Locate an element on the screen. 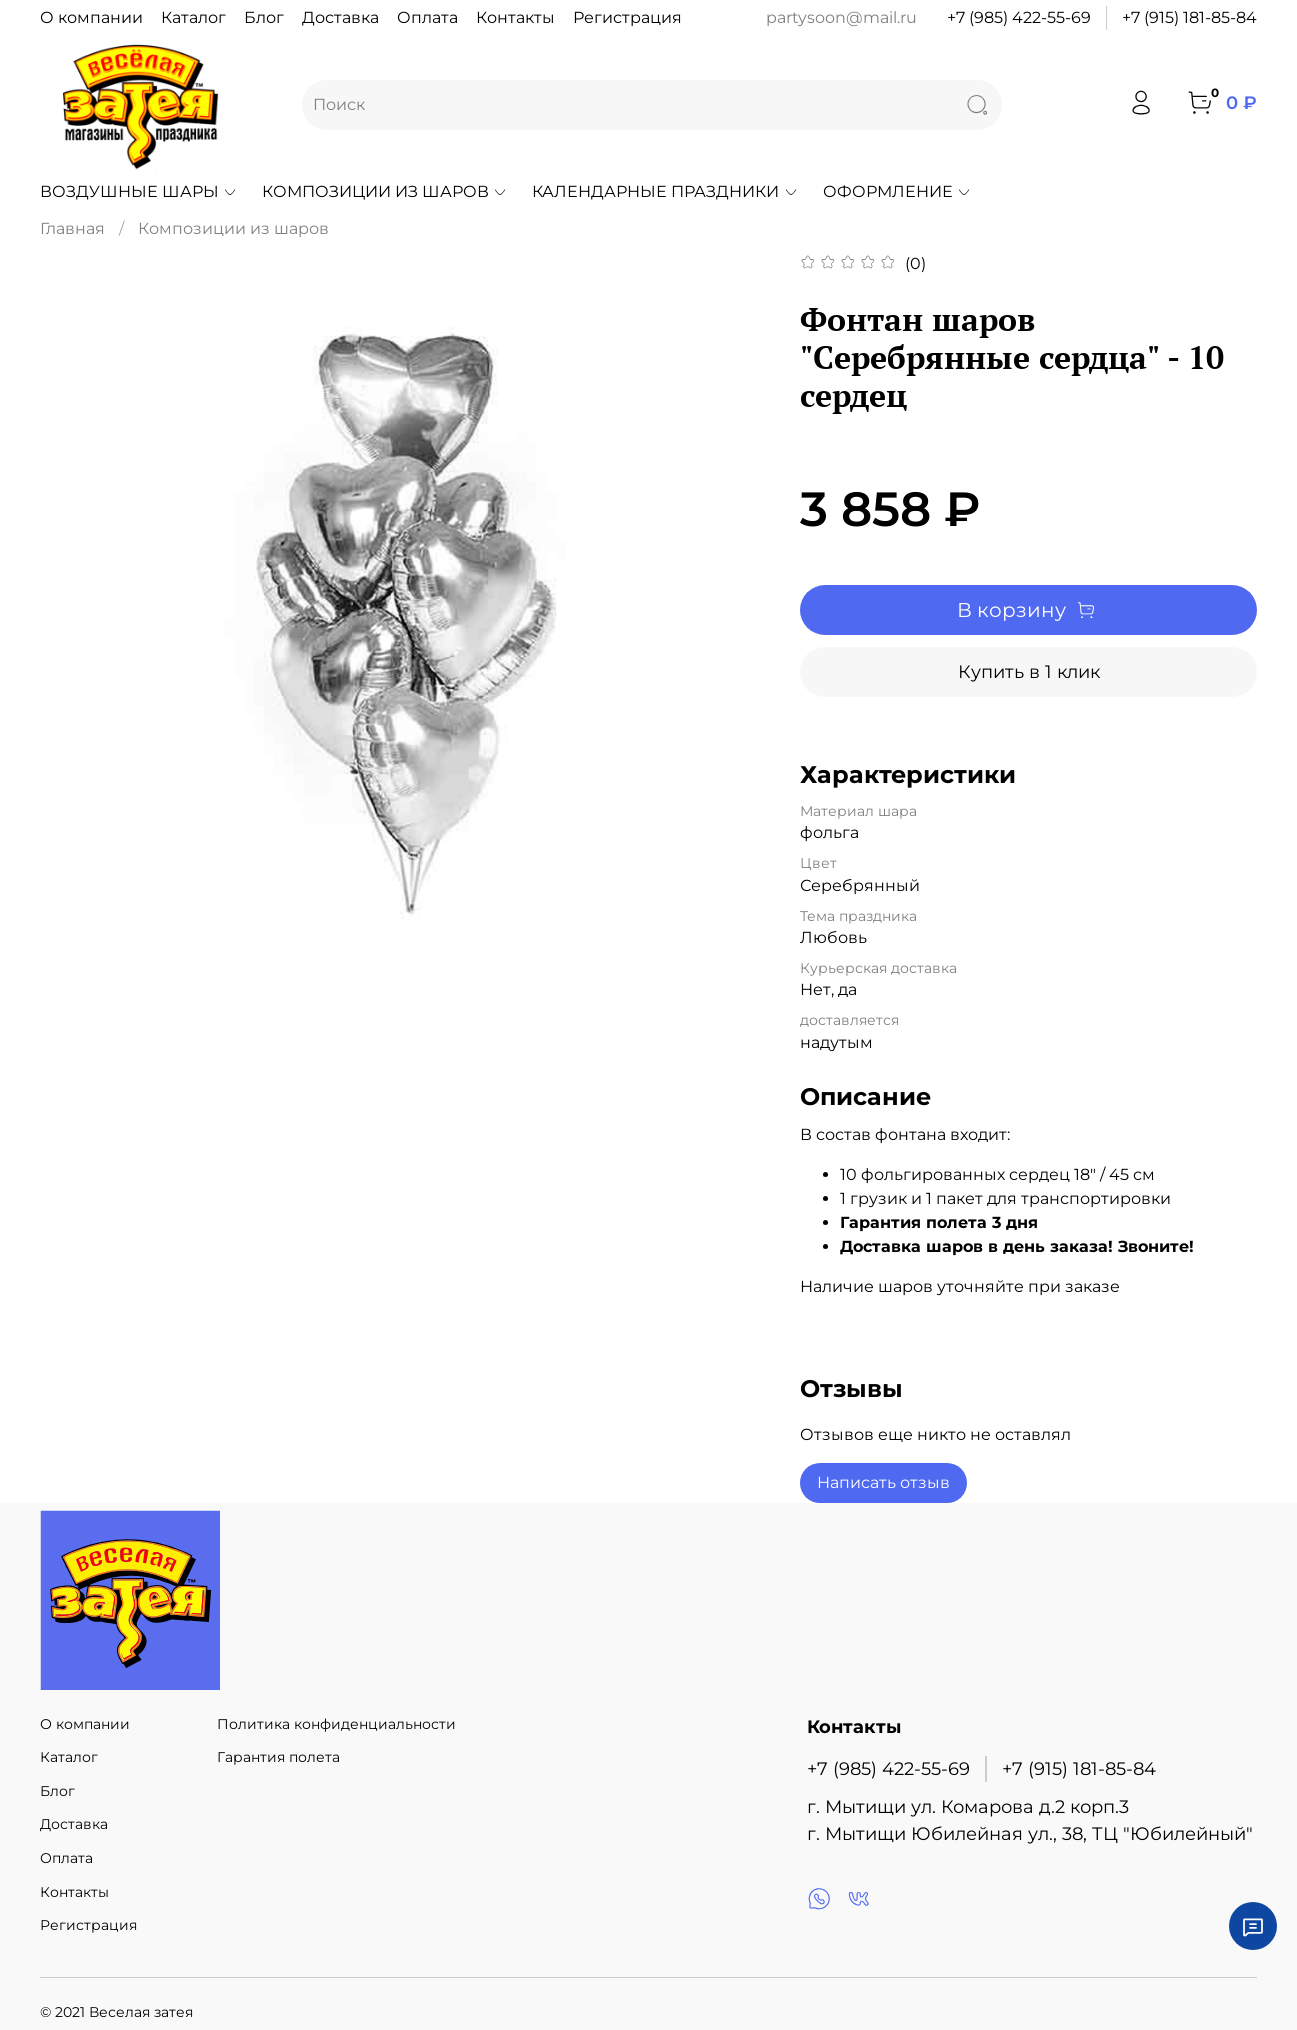 This screenshot has height=2030, width=1297. Контакты is located at coordinates (515, 17).